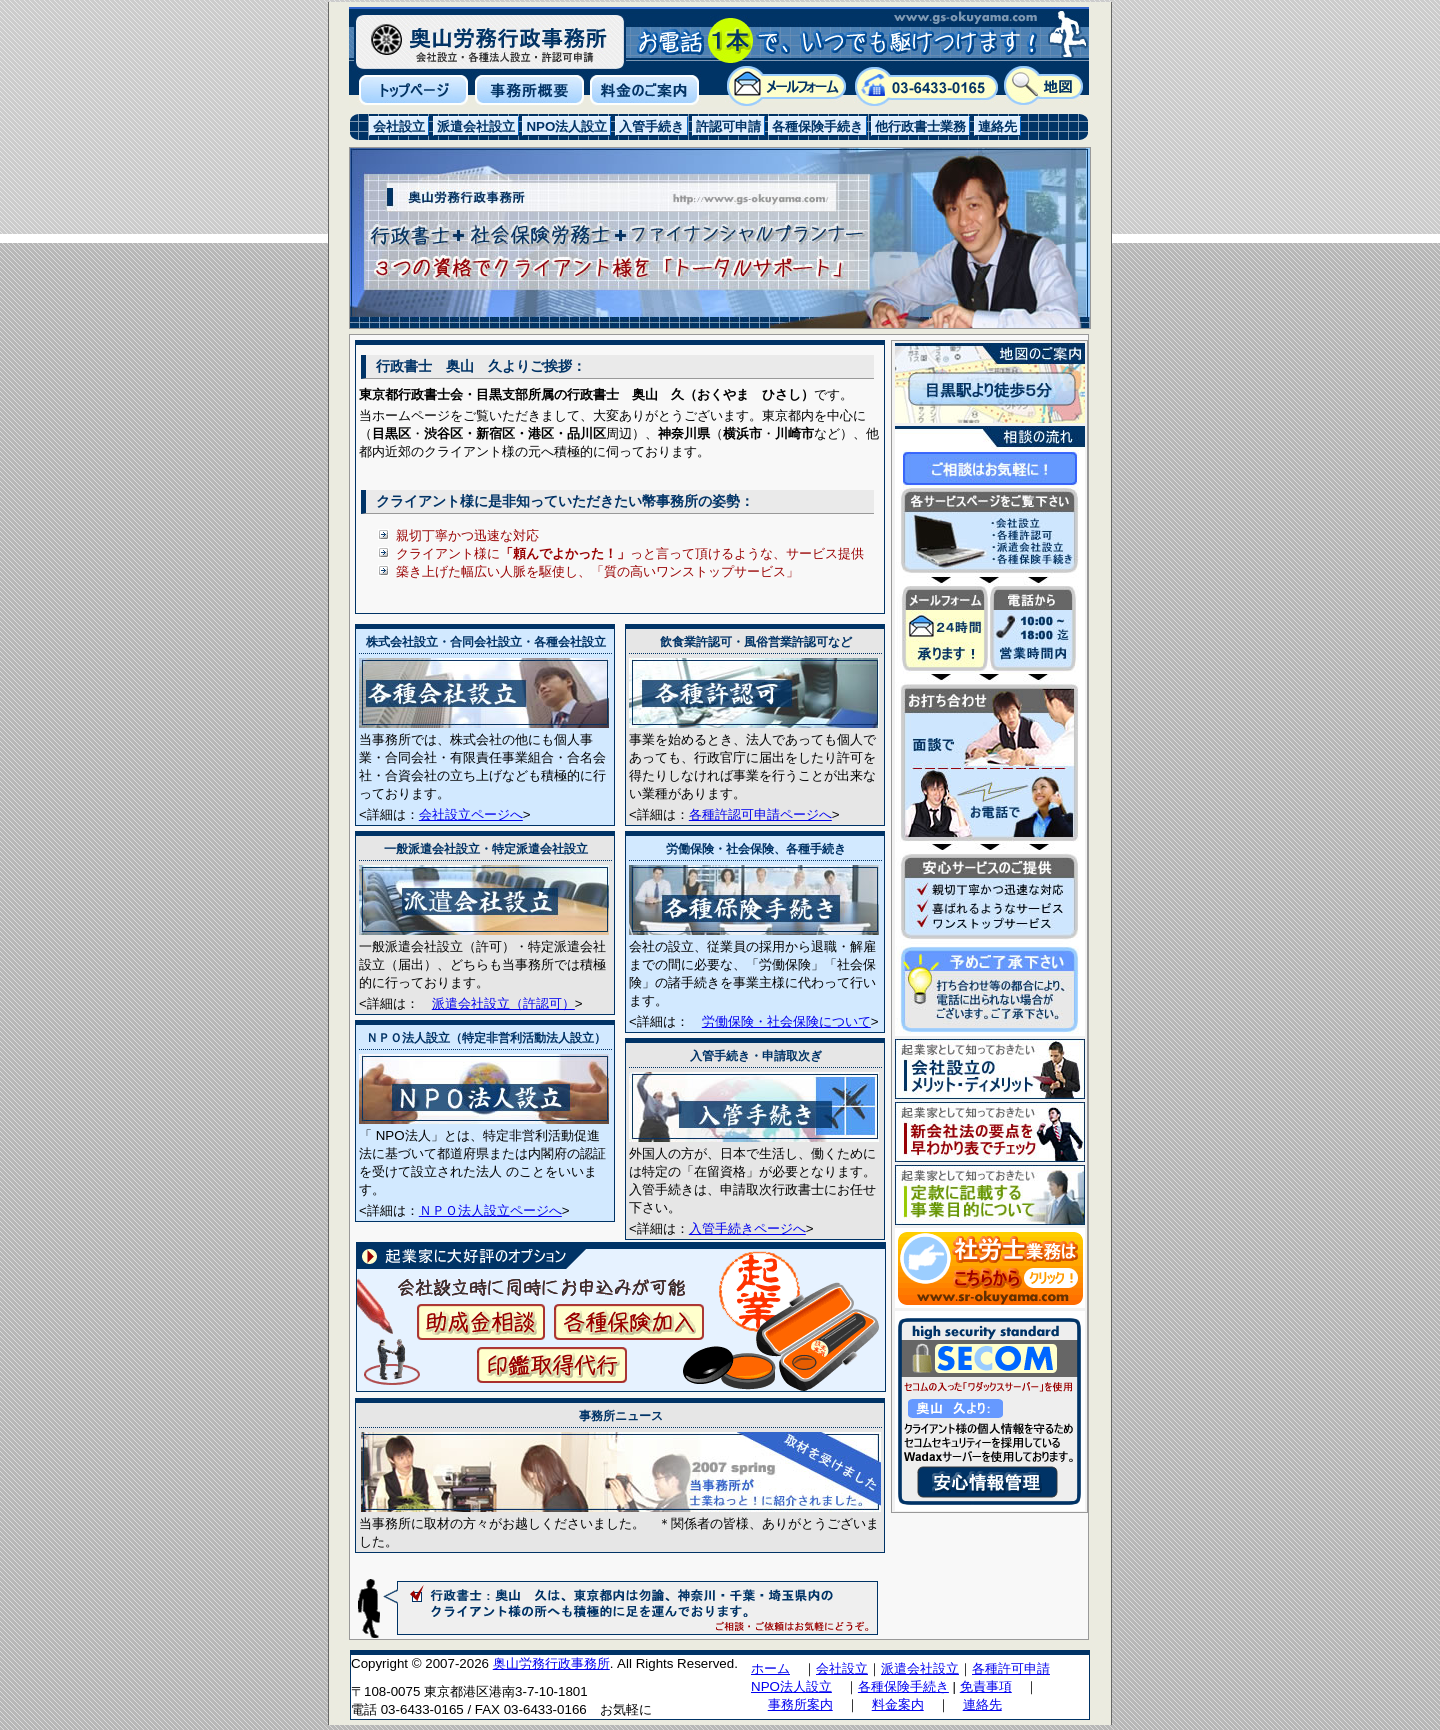 This screenshot has height=1730, width=1440. What do you see at coordinates (770, 1668) in the screenshot?
I see `ホーム` at bounding box center [770, 1668].